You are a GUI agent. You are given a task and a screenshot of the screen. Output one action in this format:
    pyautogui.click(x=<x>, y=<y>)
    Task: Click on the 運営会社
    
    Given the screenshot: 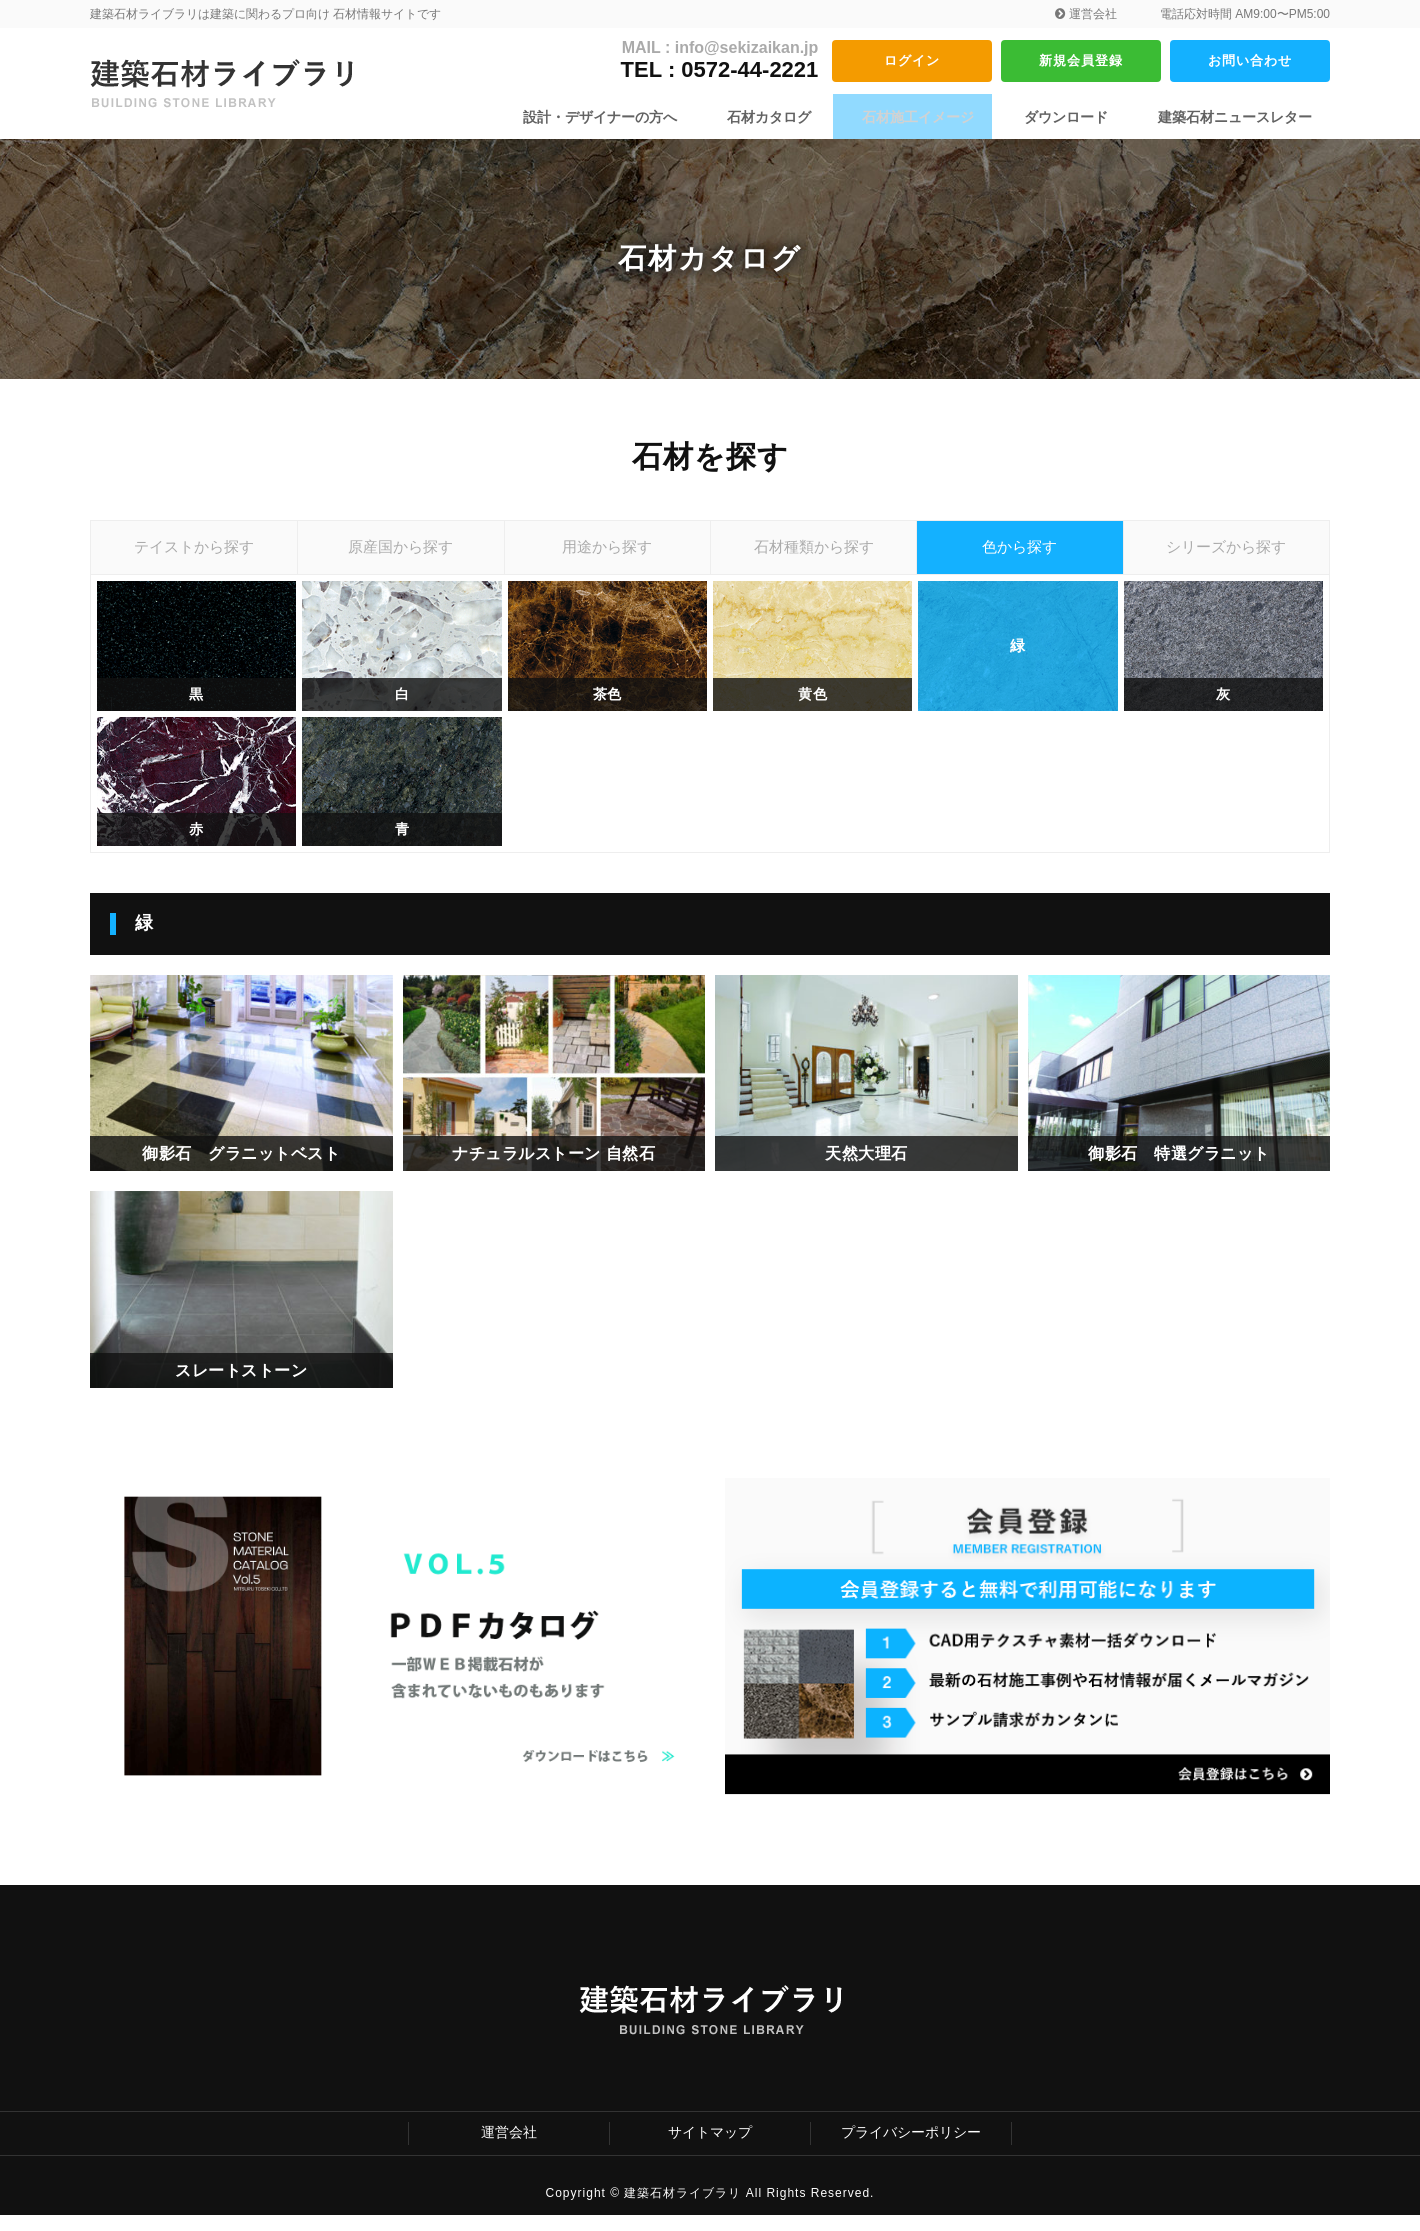 What is the action you would take?
    pyautogui.click(x=1085, y=14)
    